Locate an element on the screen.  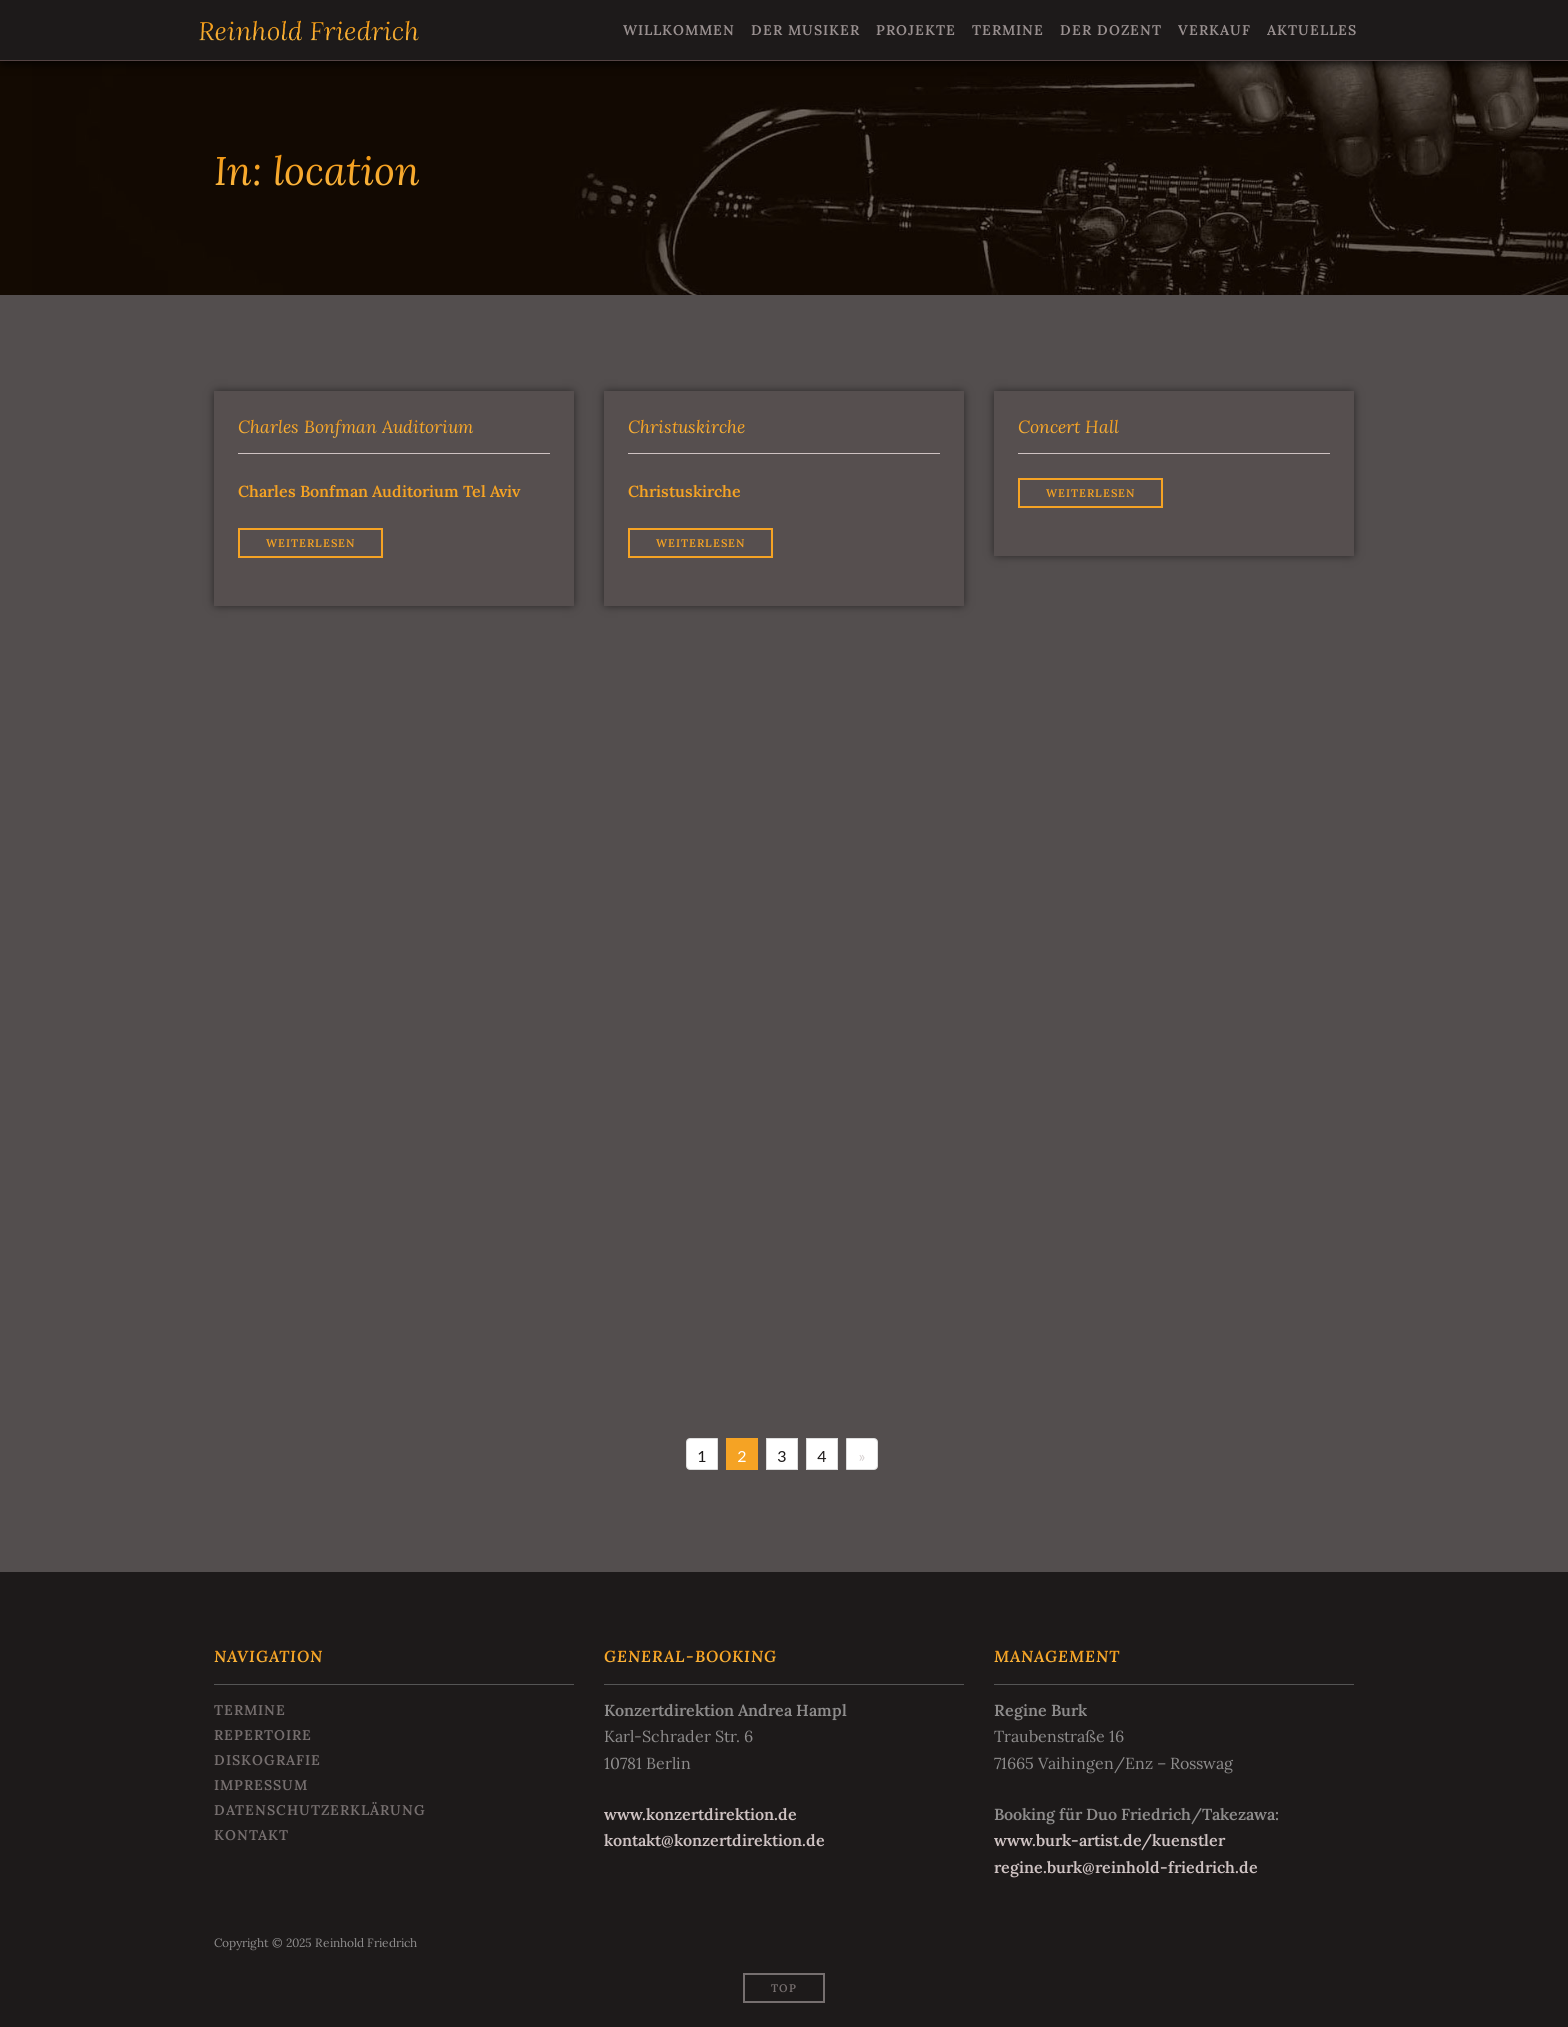
Impressum is located at coordinates (261, 1785).